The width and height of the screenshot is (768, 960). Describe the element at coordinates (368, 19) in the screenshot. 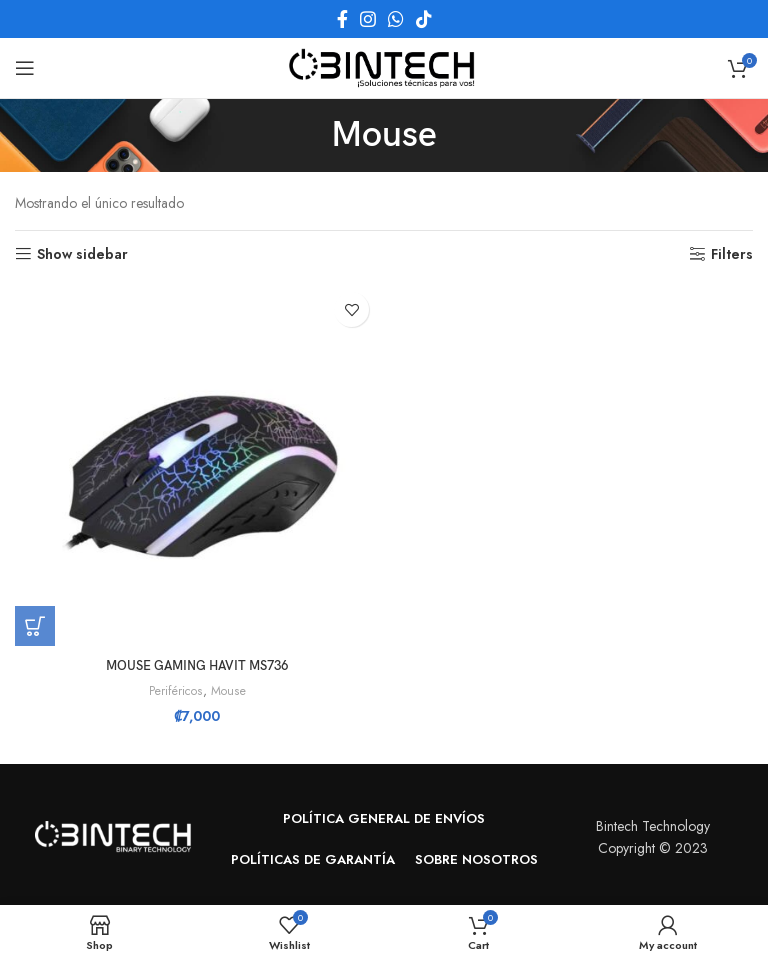

I see `[Instagram social link]` at that location.